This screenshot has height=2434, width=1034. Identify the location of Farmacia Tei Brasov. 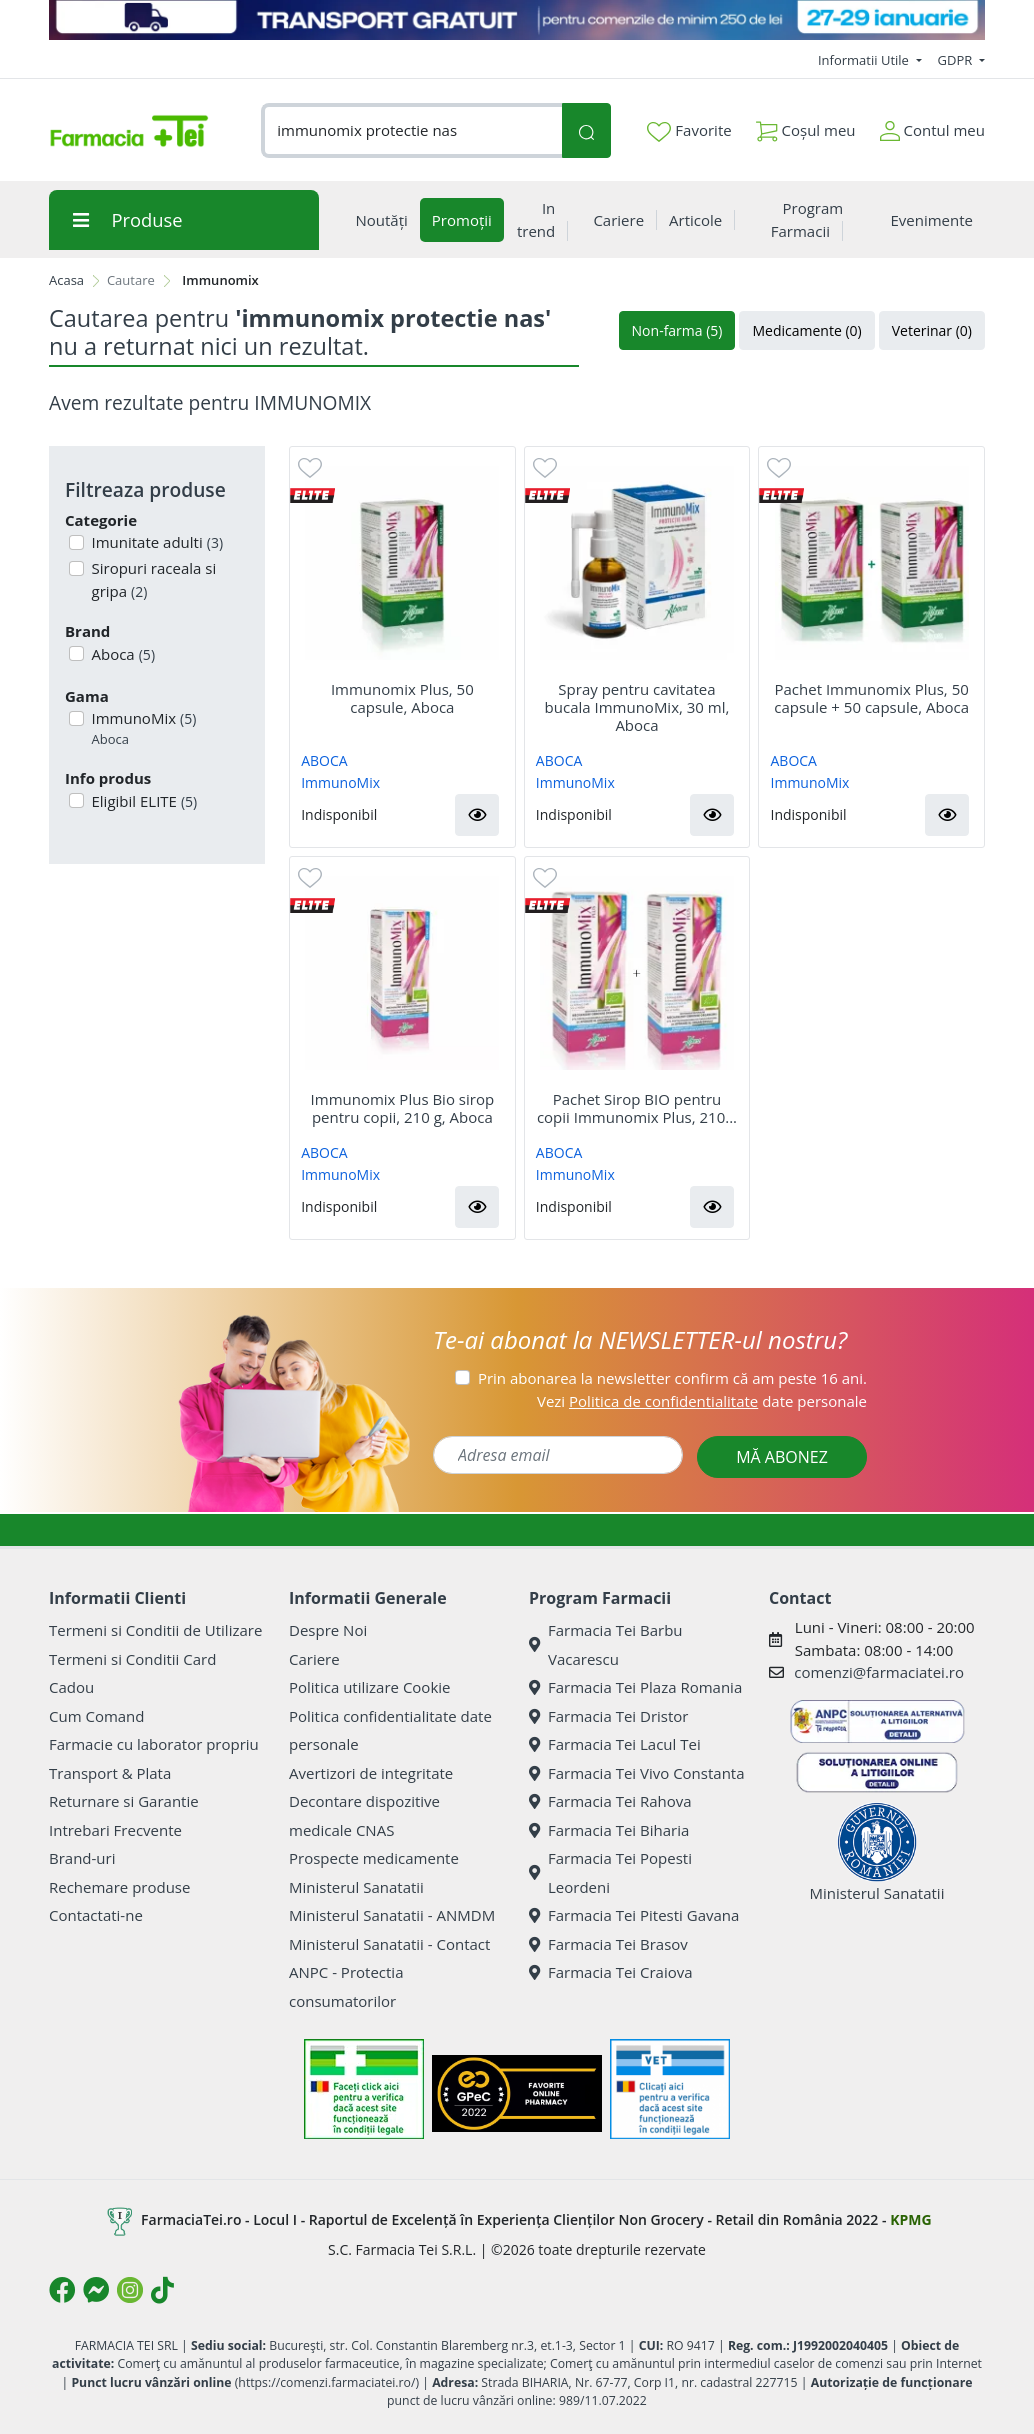
(608, 1944).